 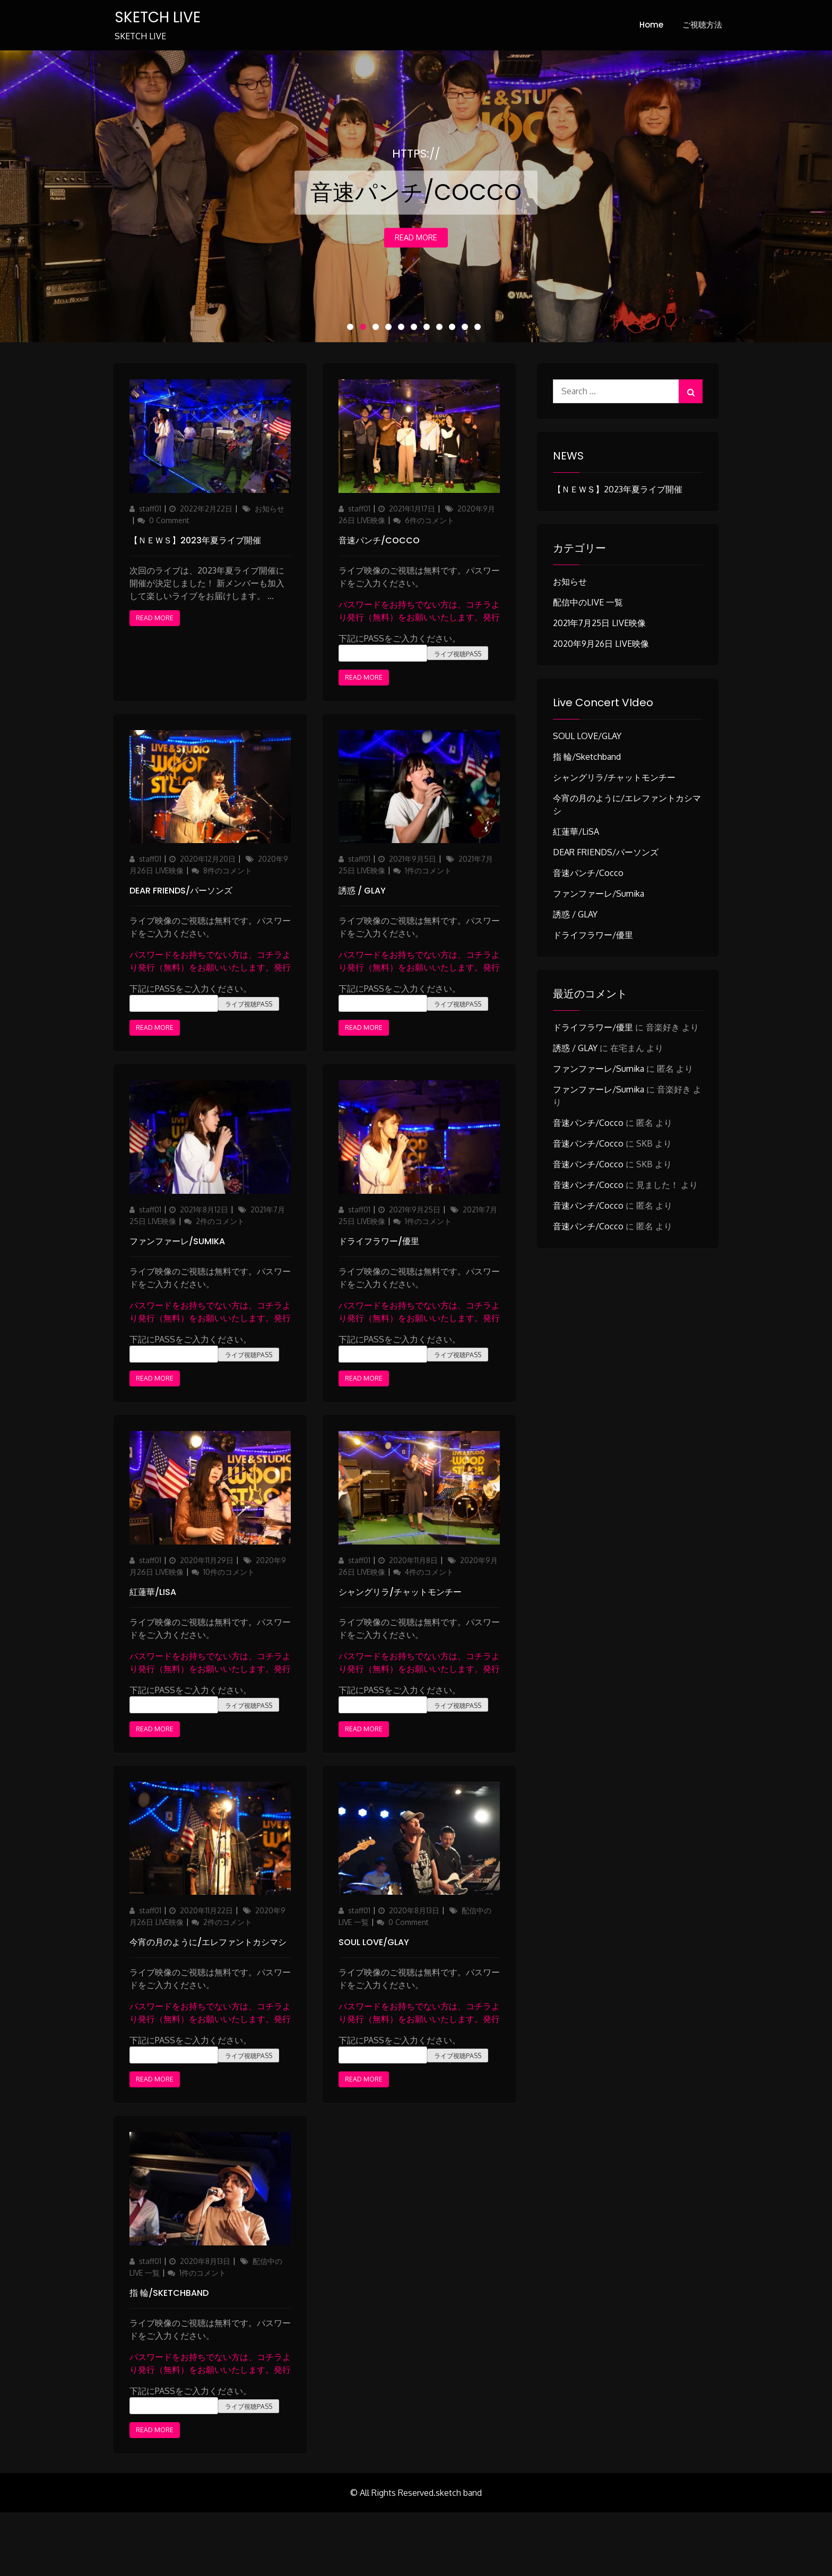 I want to click on 指 輪/sketchband, so click(x=169, y=2293).